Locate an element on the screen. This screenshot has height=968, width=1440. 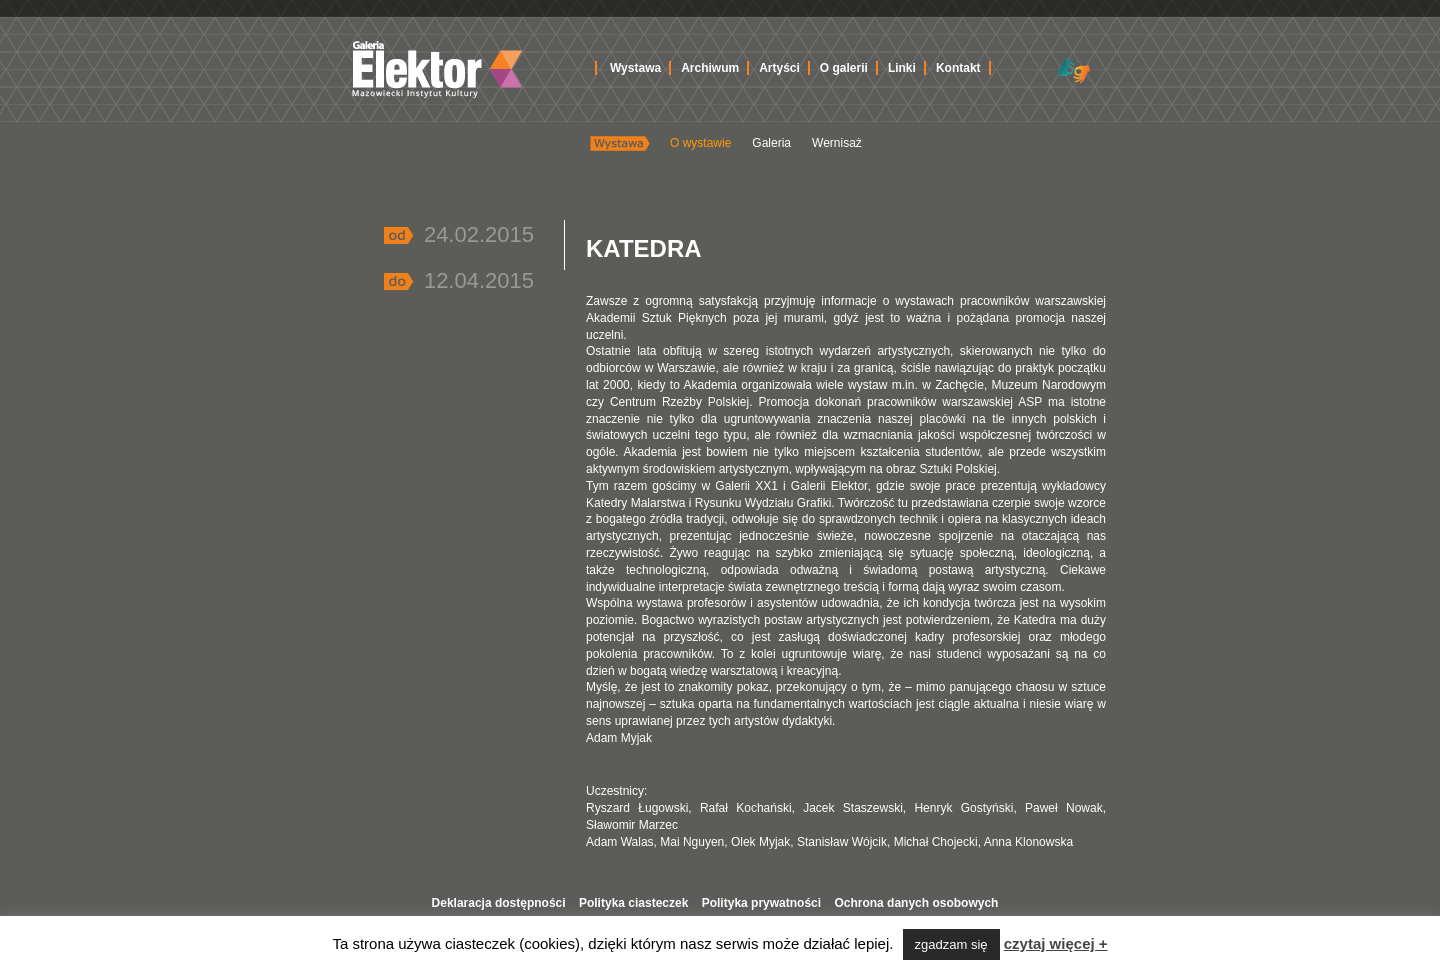
Galeria is located at coordinates (771, 143).